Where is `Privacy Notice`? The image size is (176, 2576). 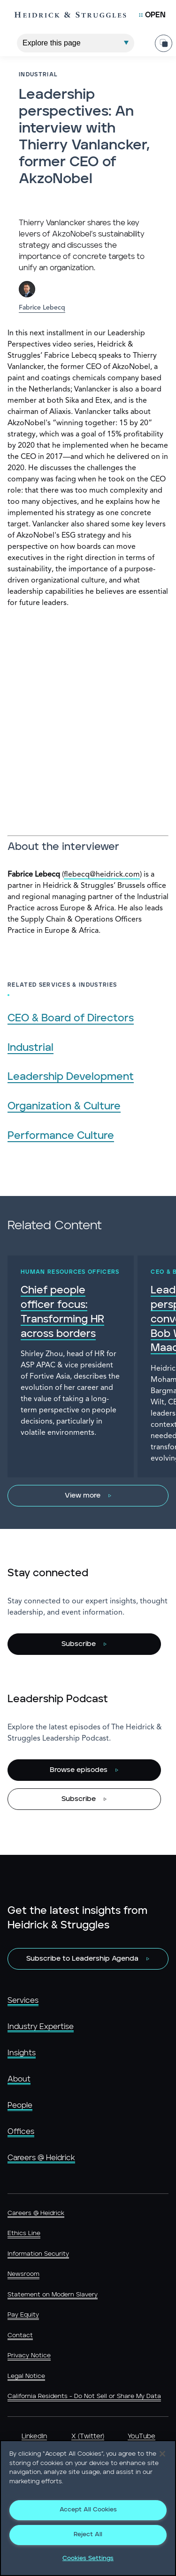
Privacy Notice is located at coordinates (29, 2356).